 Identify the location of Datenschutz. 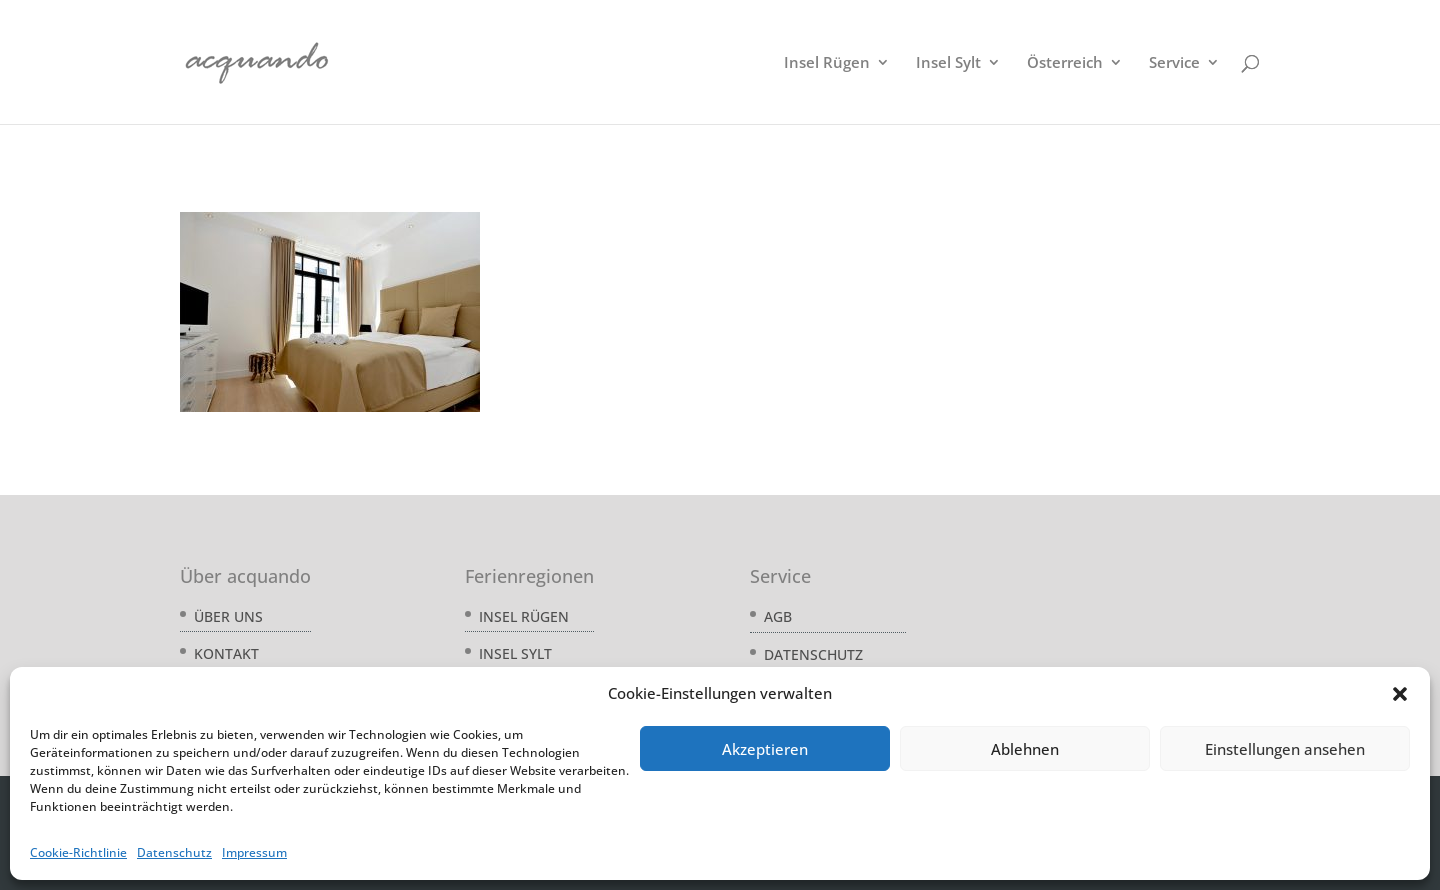
(174, 852).